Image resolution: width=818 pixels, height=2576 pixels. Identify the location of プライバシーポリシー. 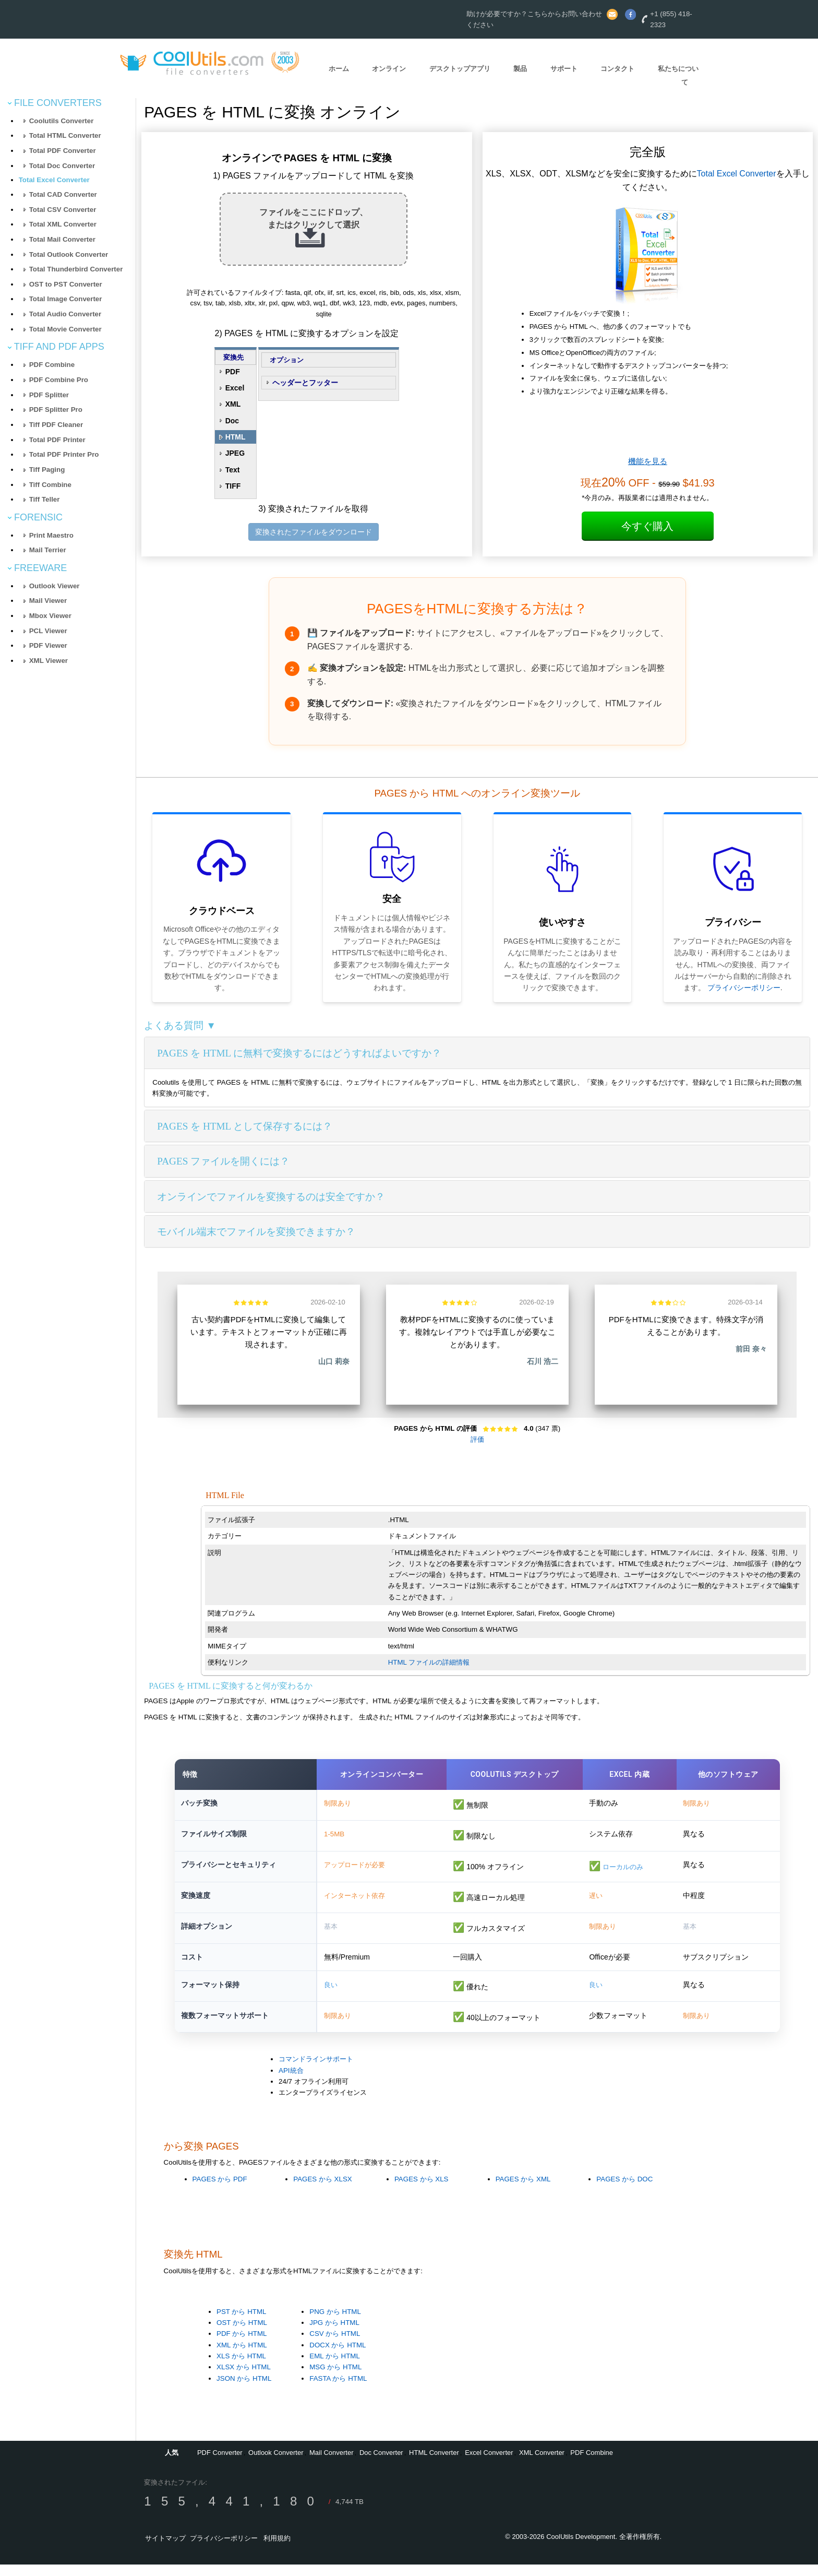
(743, 987).